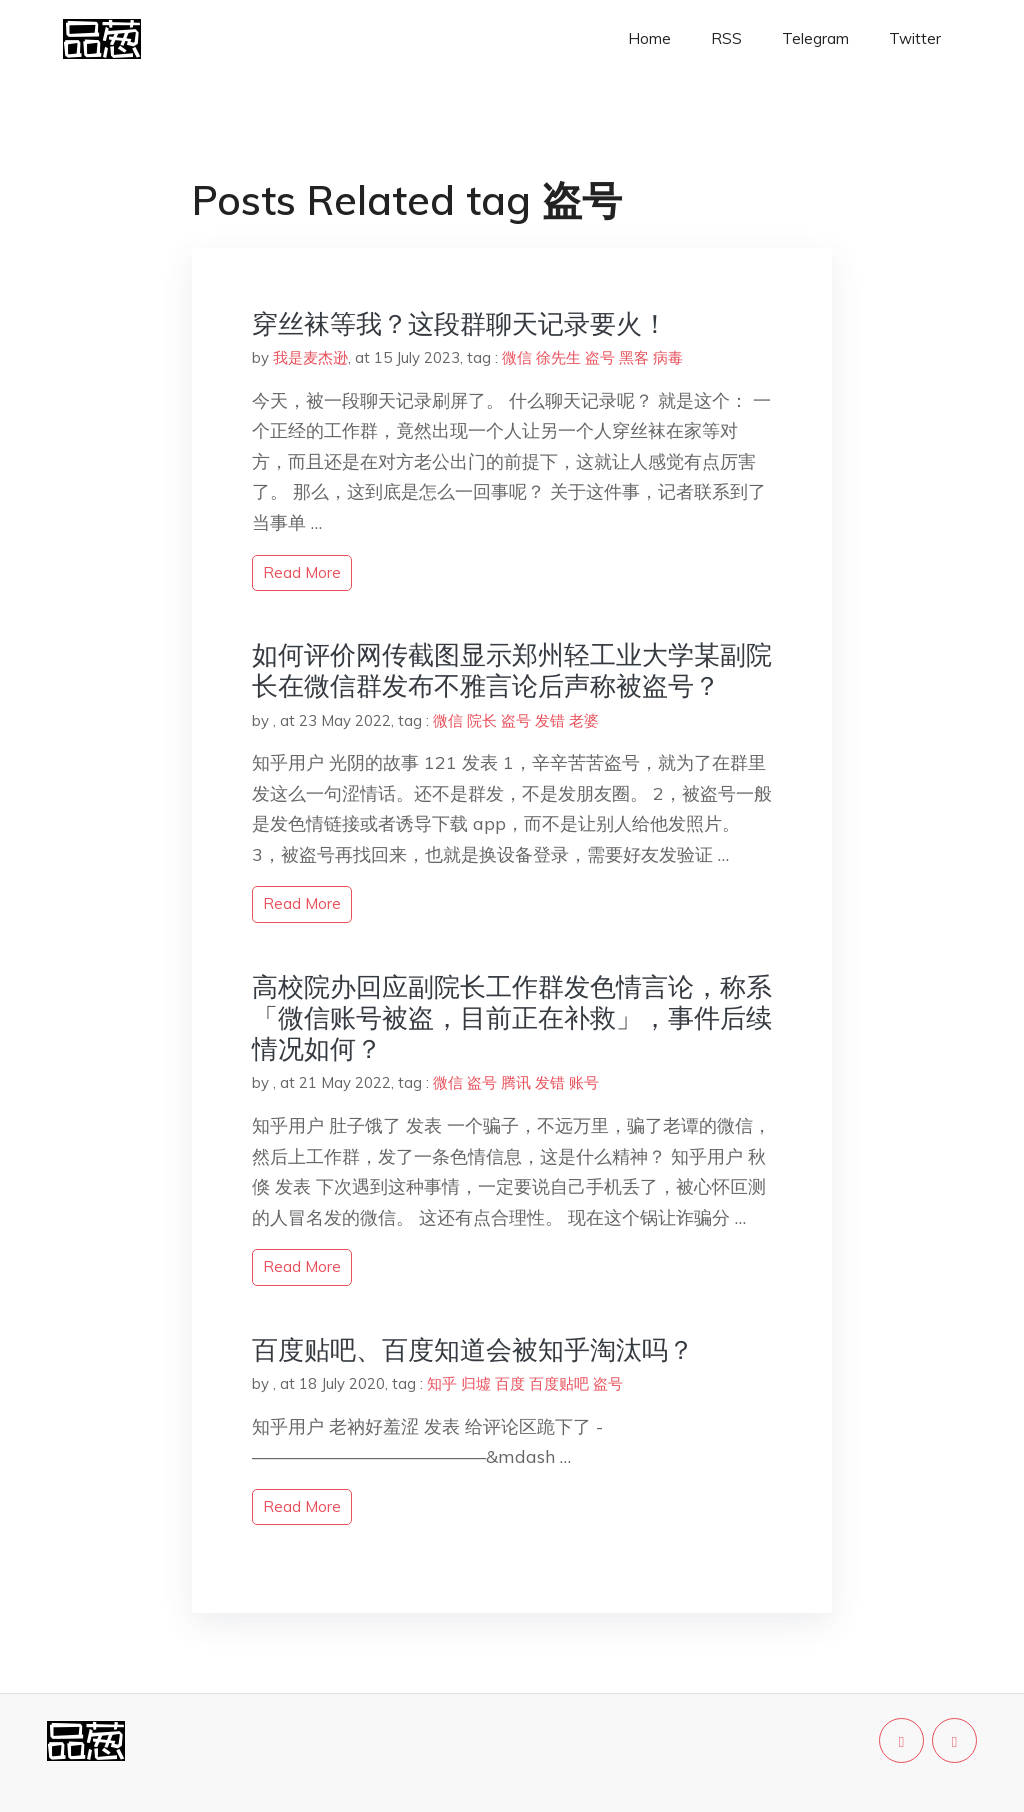 The width and height of the screenshot is (1024, 1812). I want to click on 老婆, so click(584, 720).